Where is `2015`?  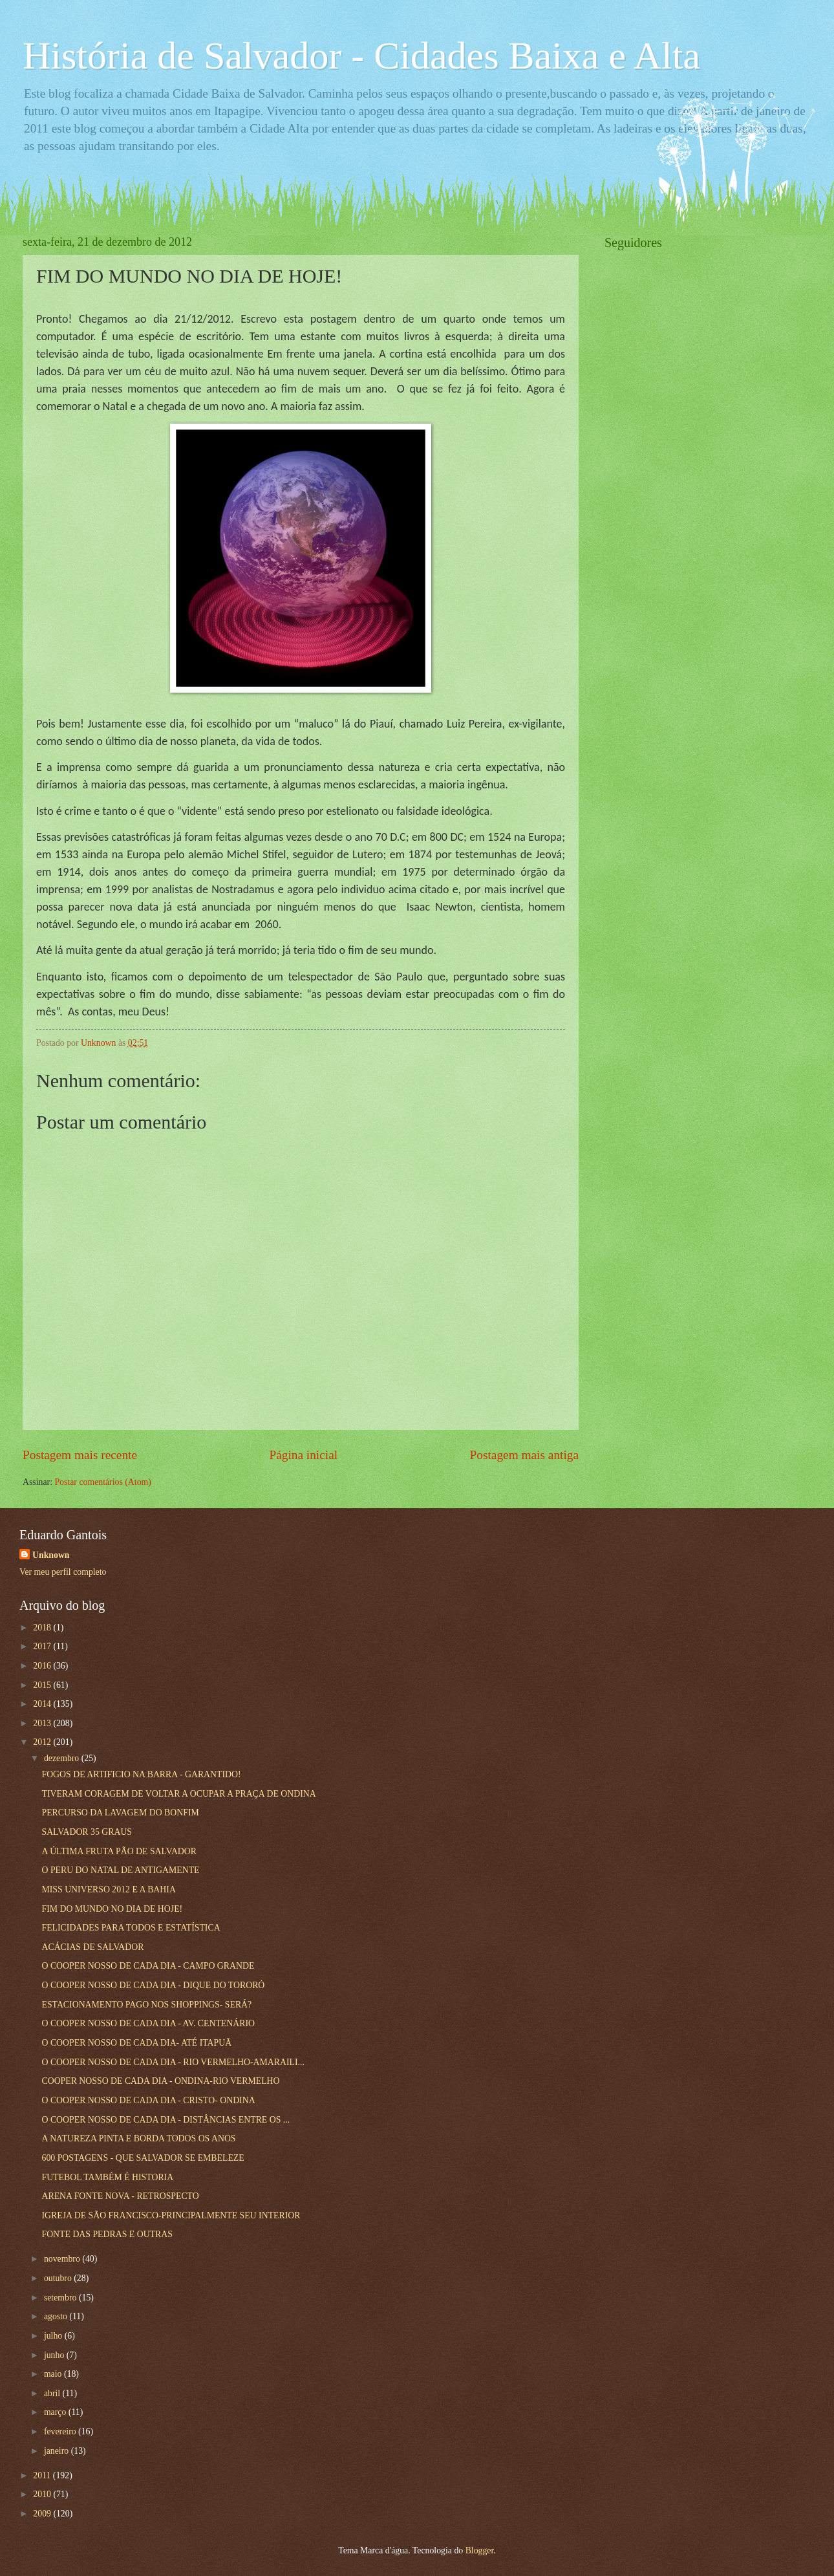 2015 is located at coordinates (43, 1685).